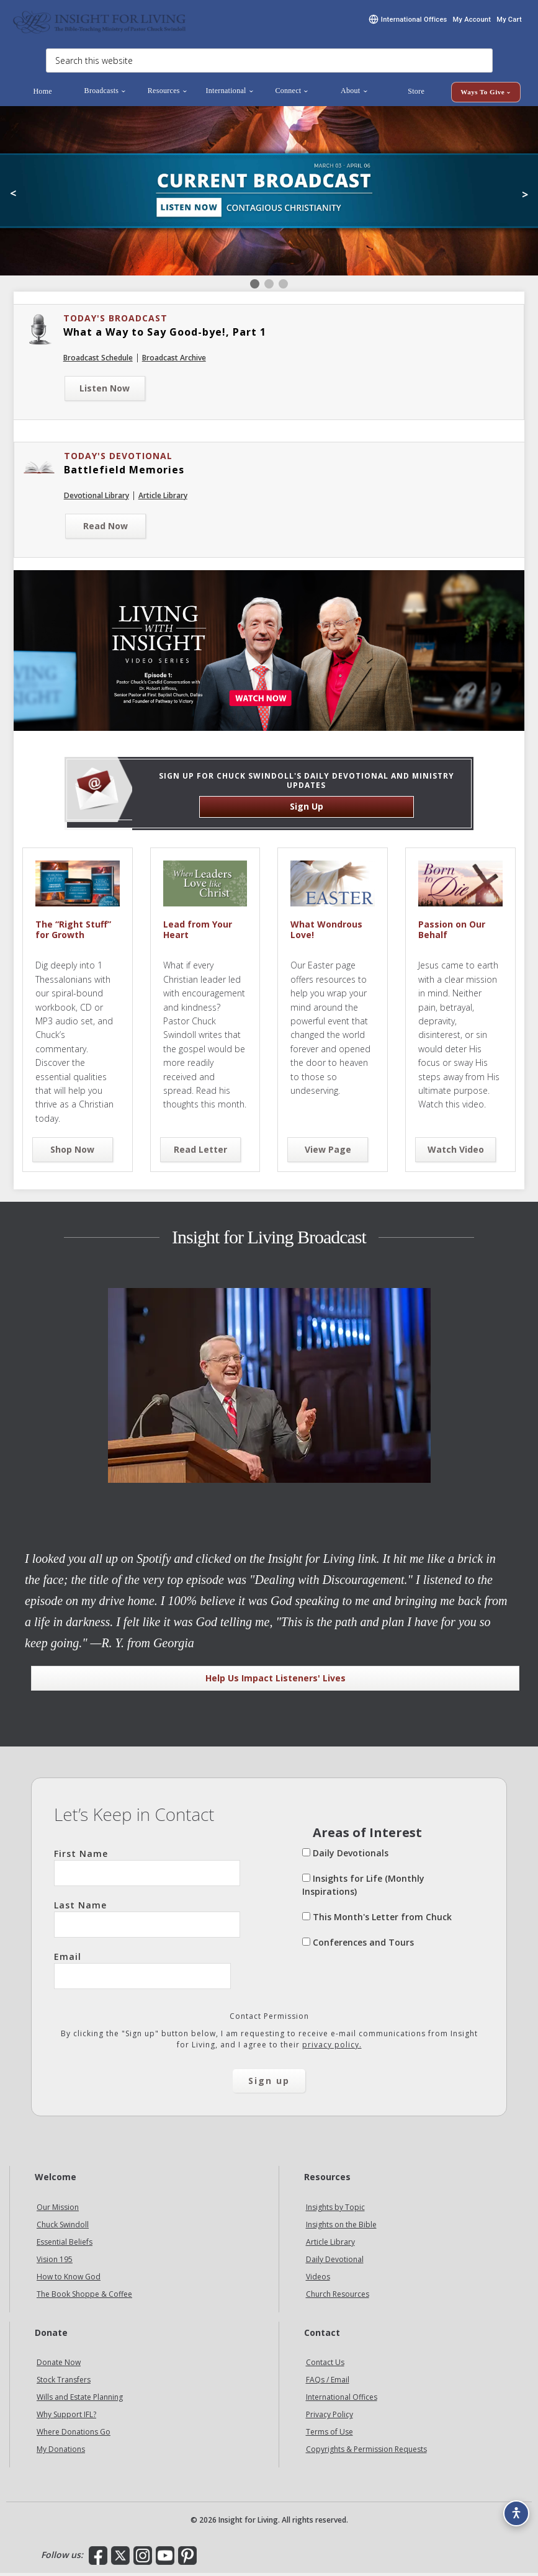  Describe the element at coordinates (366, 2452) in the screenshot. I see `Copyrights & Permission Requests` at that location.